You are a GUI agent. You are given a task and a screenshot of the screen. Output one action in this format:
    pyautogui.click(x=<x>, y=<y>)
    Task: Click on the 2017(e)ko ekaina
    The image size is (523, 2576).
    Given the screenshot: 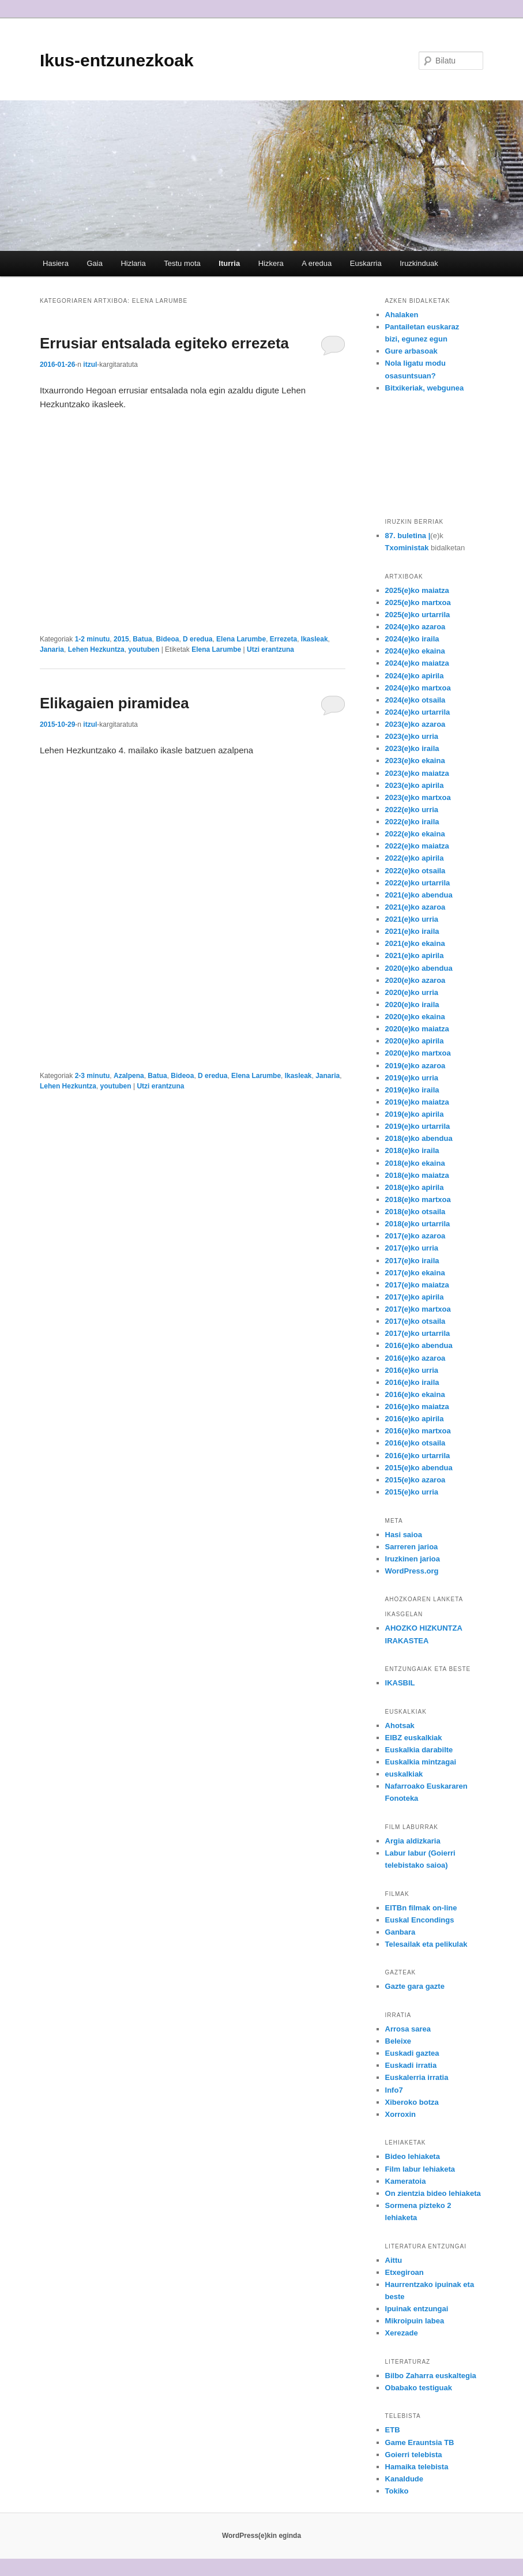 What is the action you would take?
    pyautogui.click(x=415, y=1272)
    